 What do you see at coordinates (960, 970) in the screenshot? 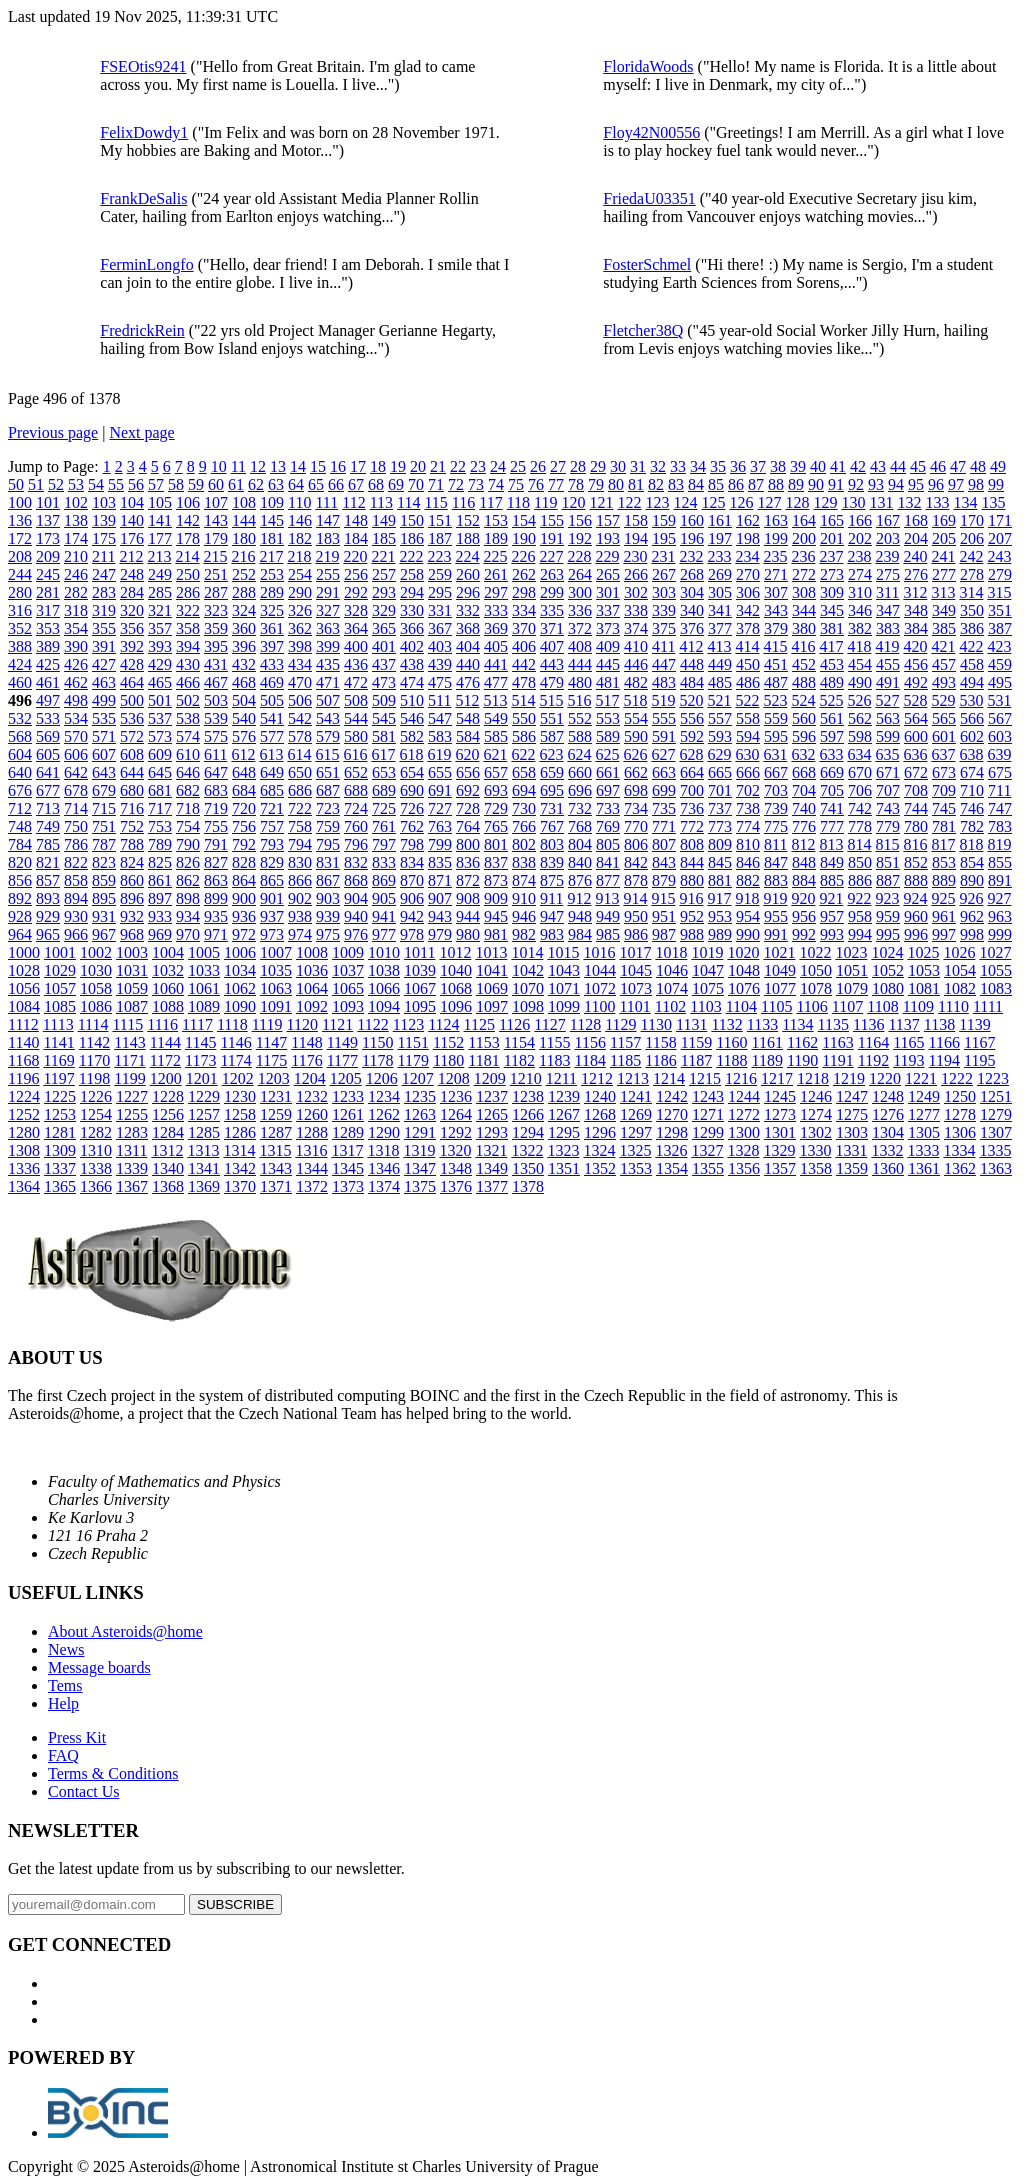
I see `1054` at bounding box center [960, 970].